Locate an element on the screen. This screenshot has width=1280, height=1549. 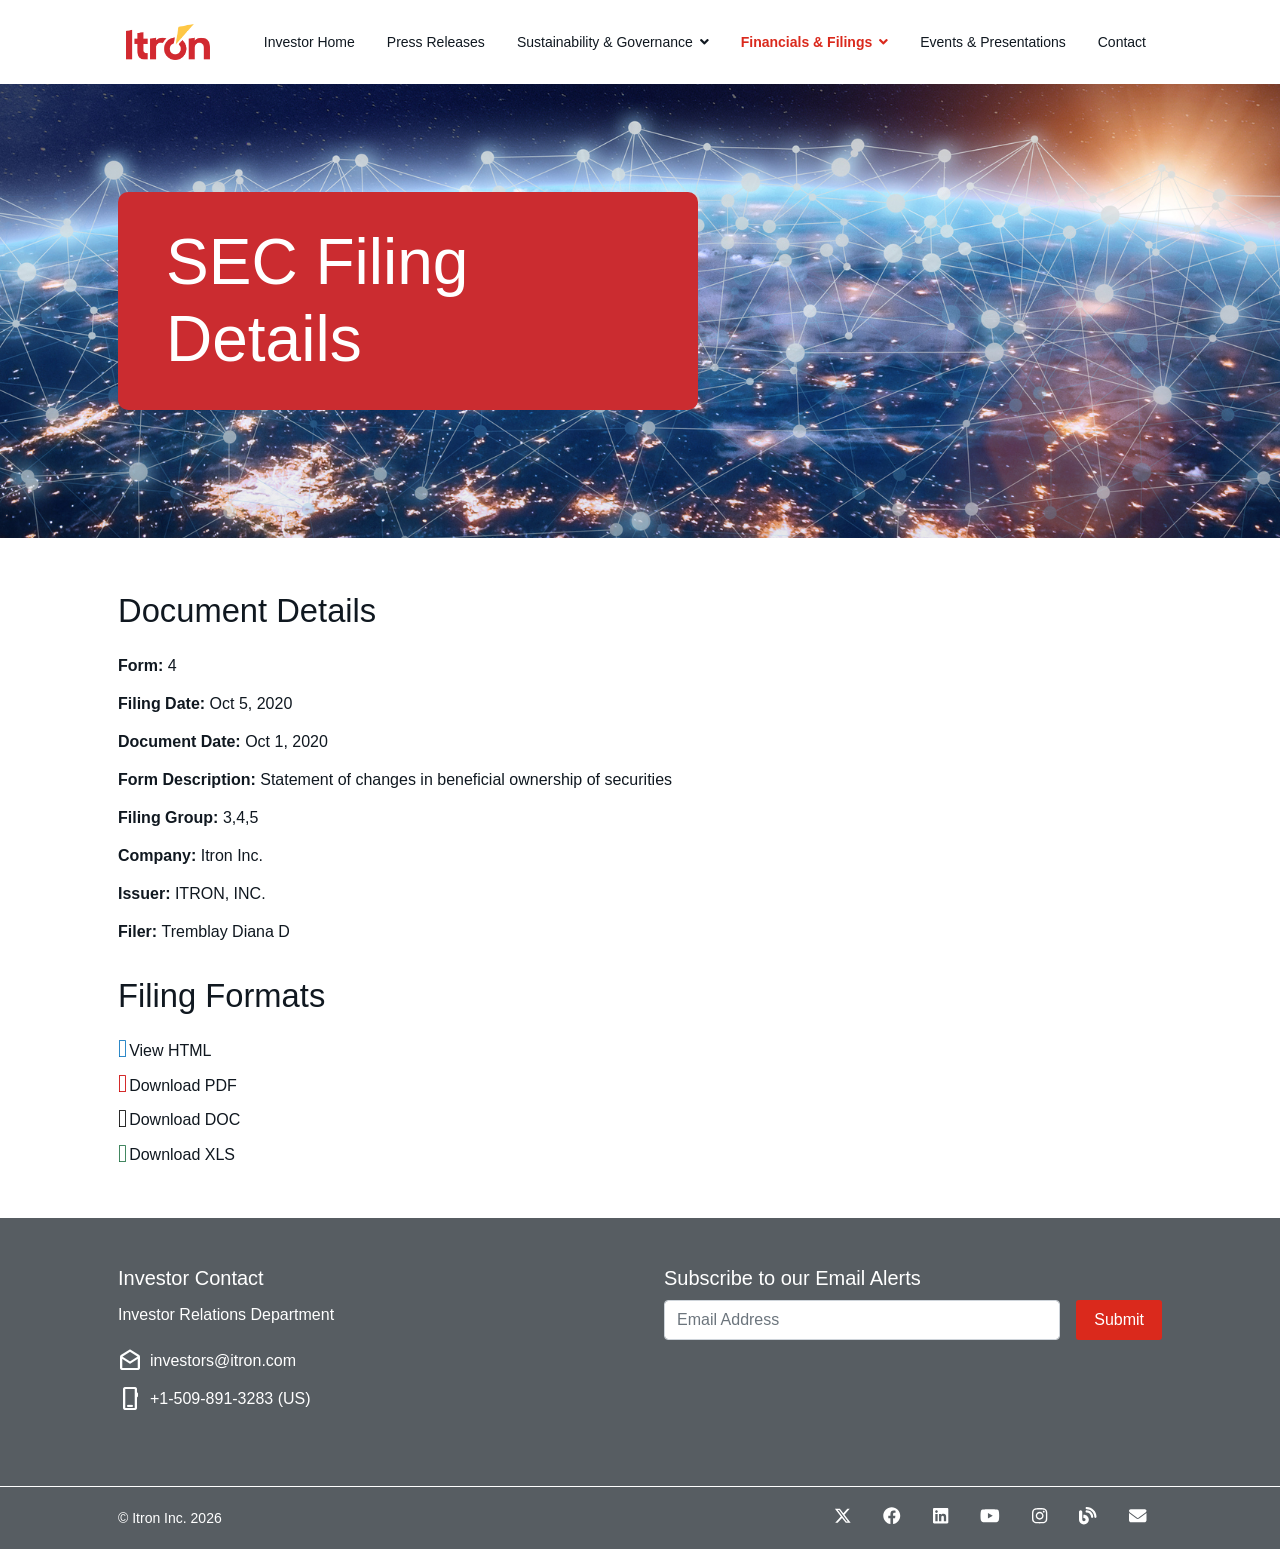
[LinkedIn (opens in new window)] is located at coordinates (940, 1516).